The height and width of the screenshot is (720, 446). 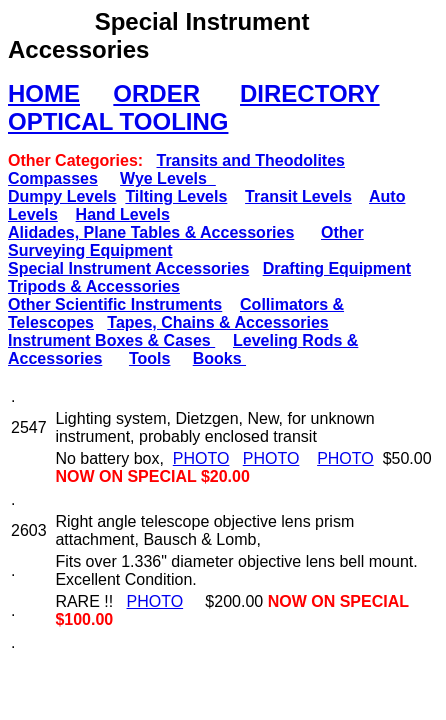 I want to click on Compasses, so click(x=53, y=178).